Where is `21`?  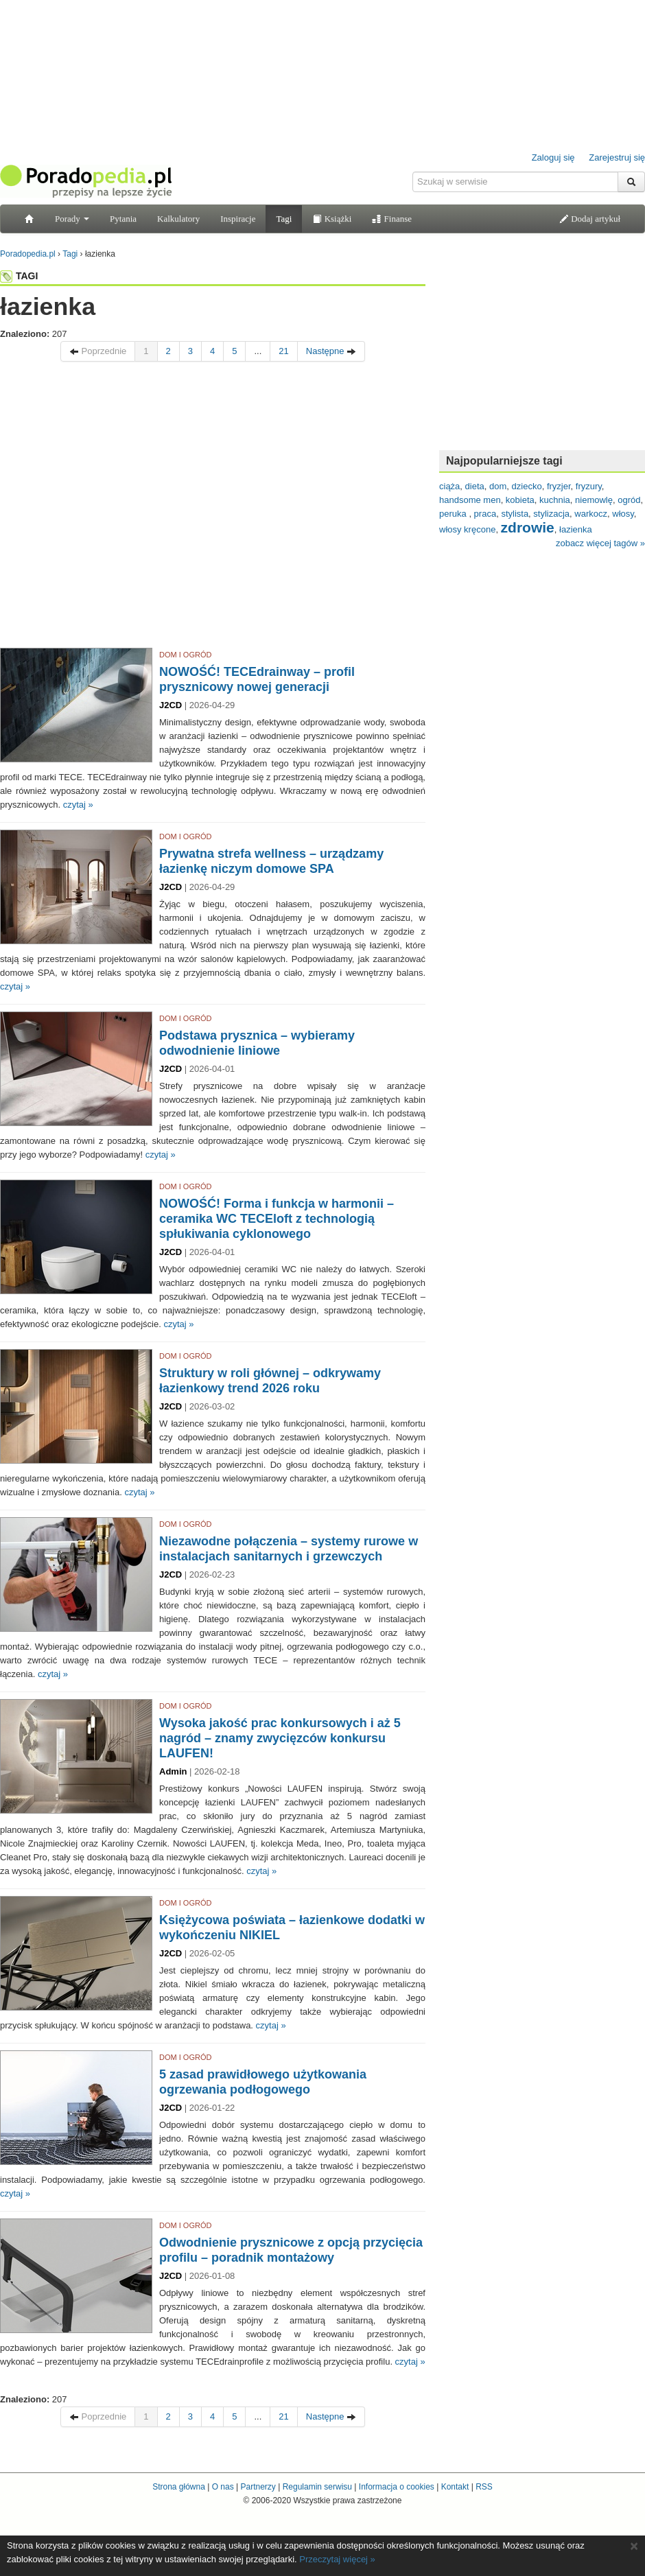 21 is located at coordinates (283, 351).